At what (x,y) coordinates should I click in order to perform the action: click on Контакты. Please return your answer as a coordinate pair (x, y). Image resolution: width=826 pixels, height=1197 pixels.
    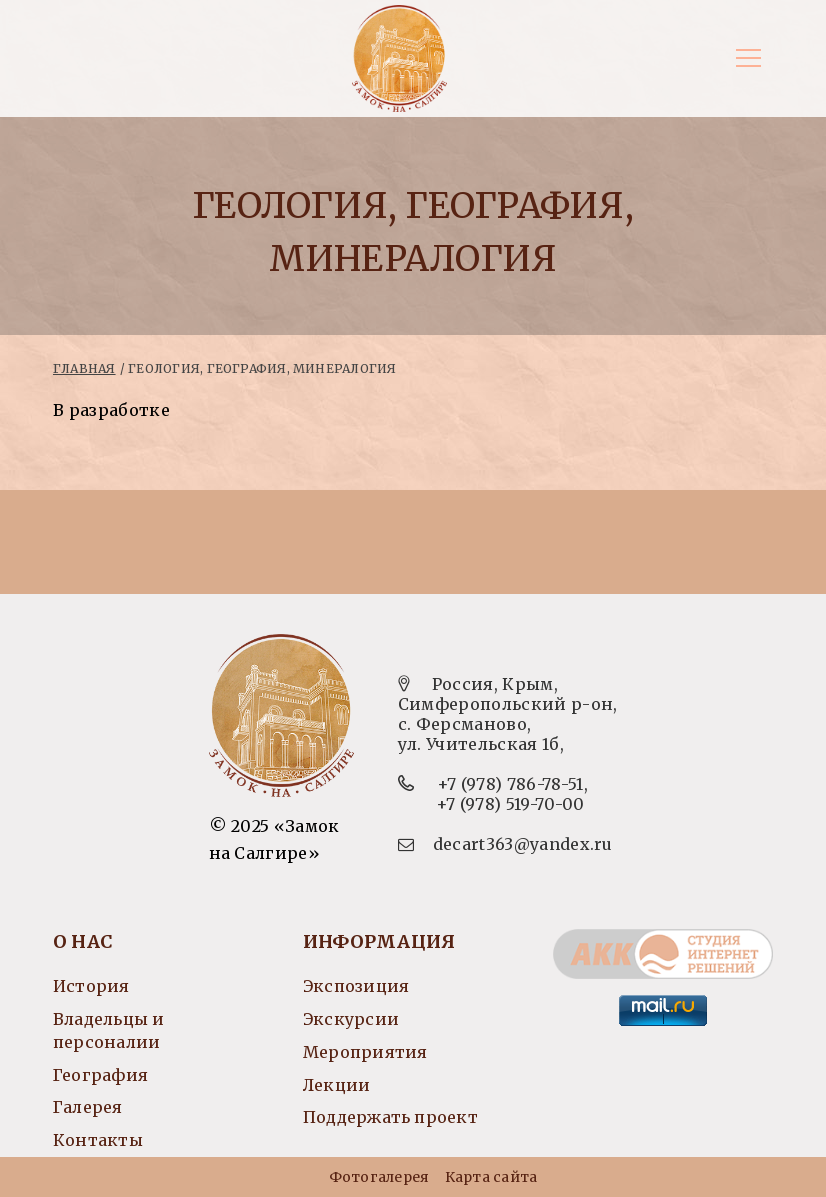
    Looking at the image, I should click on (98, 1140).